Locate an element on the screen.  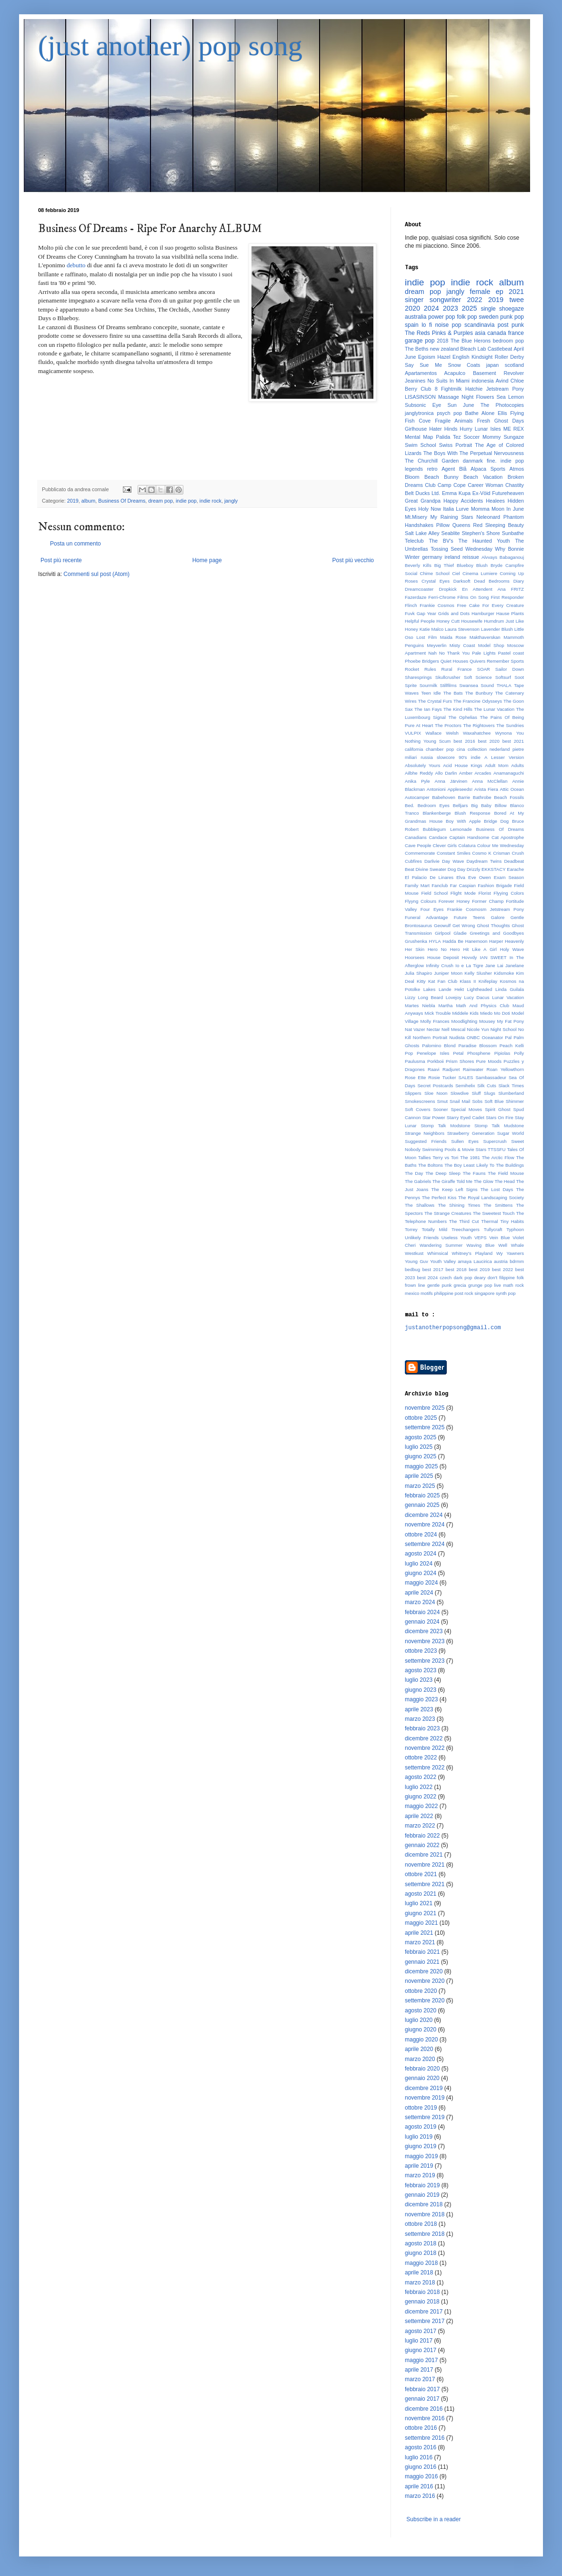
Roller Derby is located at coordinates (509, 357).